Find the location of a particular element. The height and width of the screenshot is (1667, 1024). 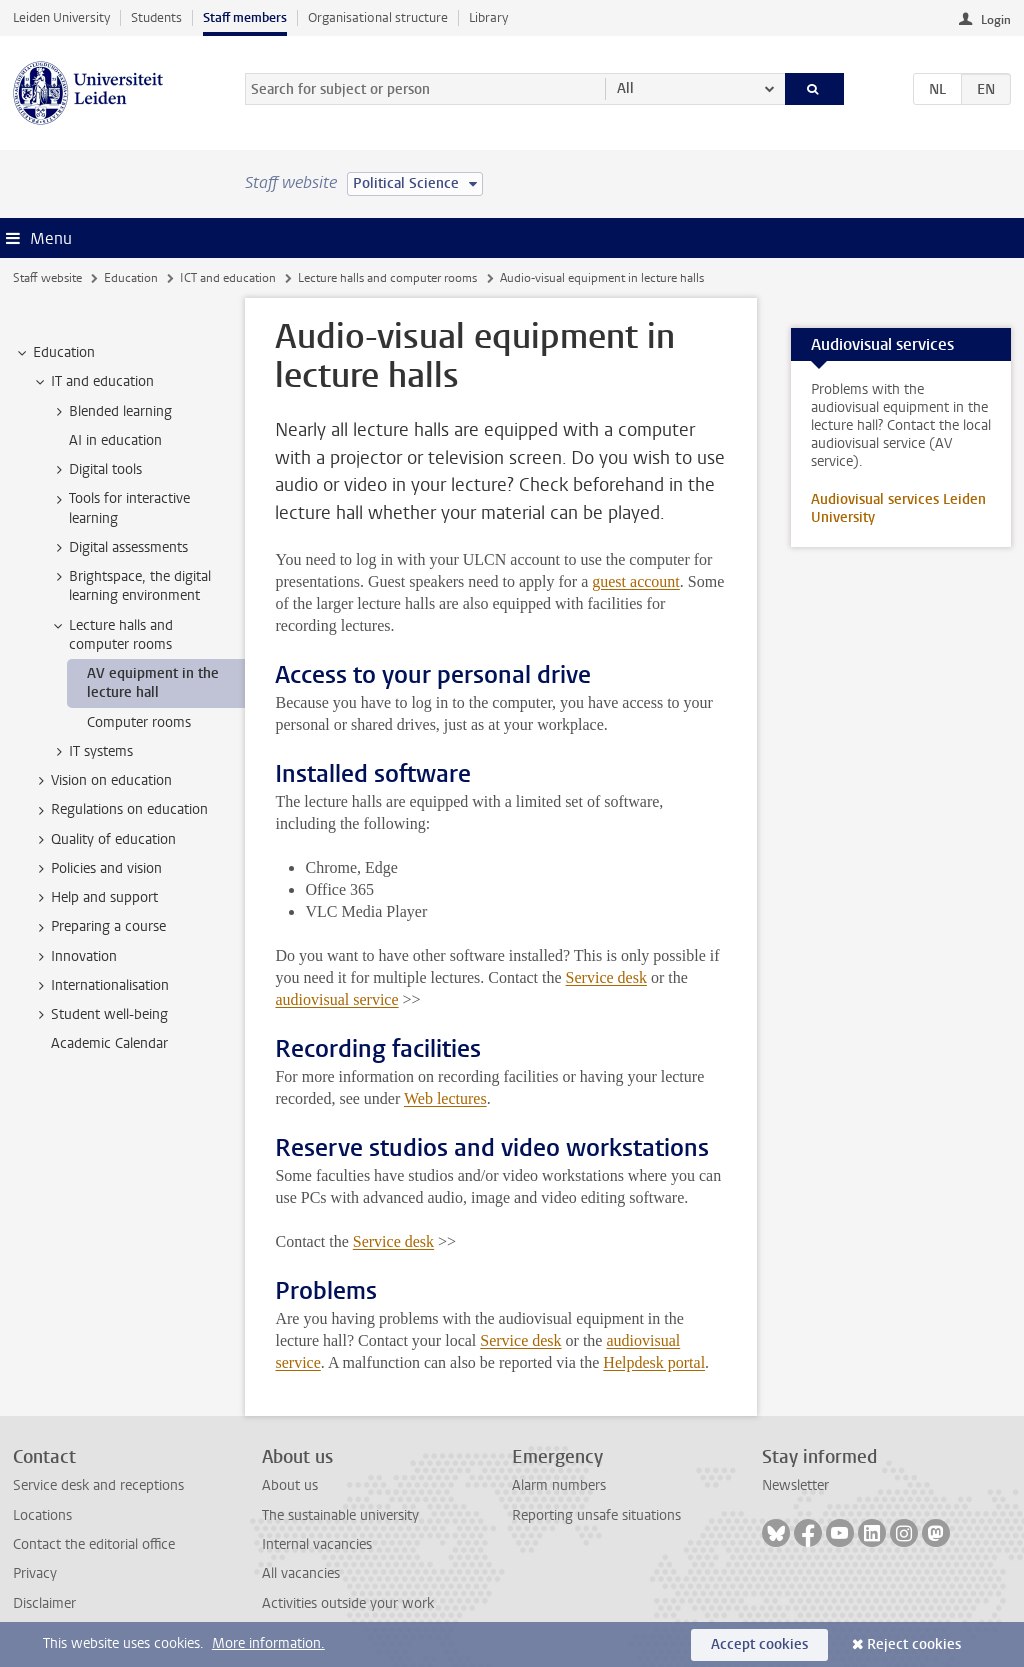

Digital assessments [treeitem] is located at coordinates (119, 548).